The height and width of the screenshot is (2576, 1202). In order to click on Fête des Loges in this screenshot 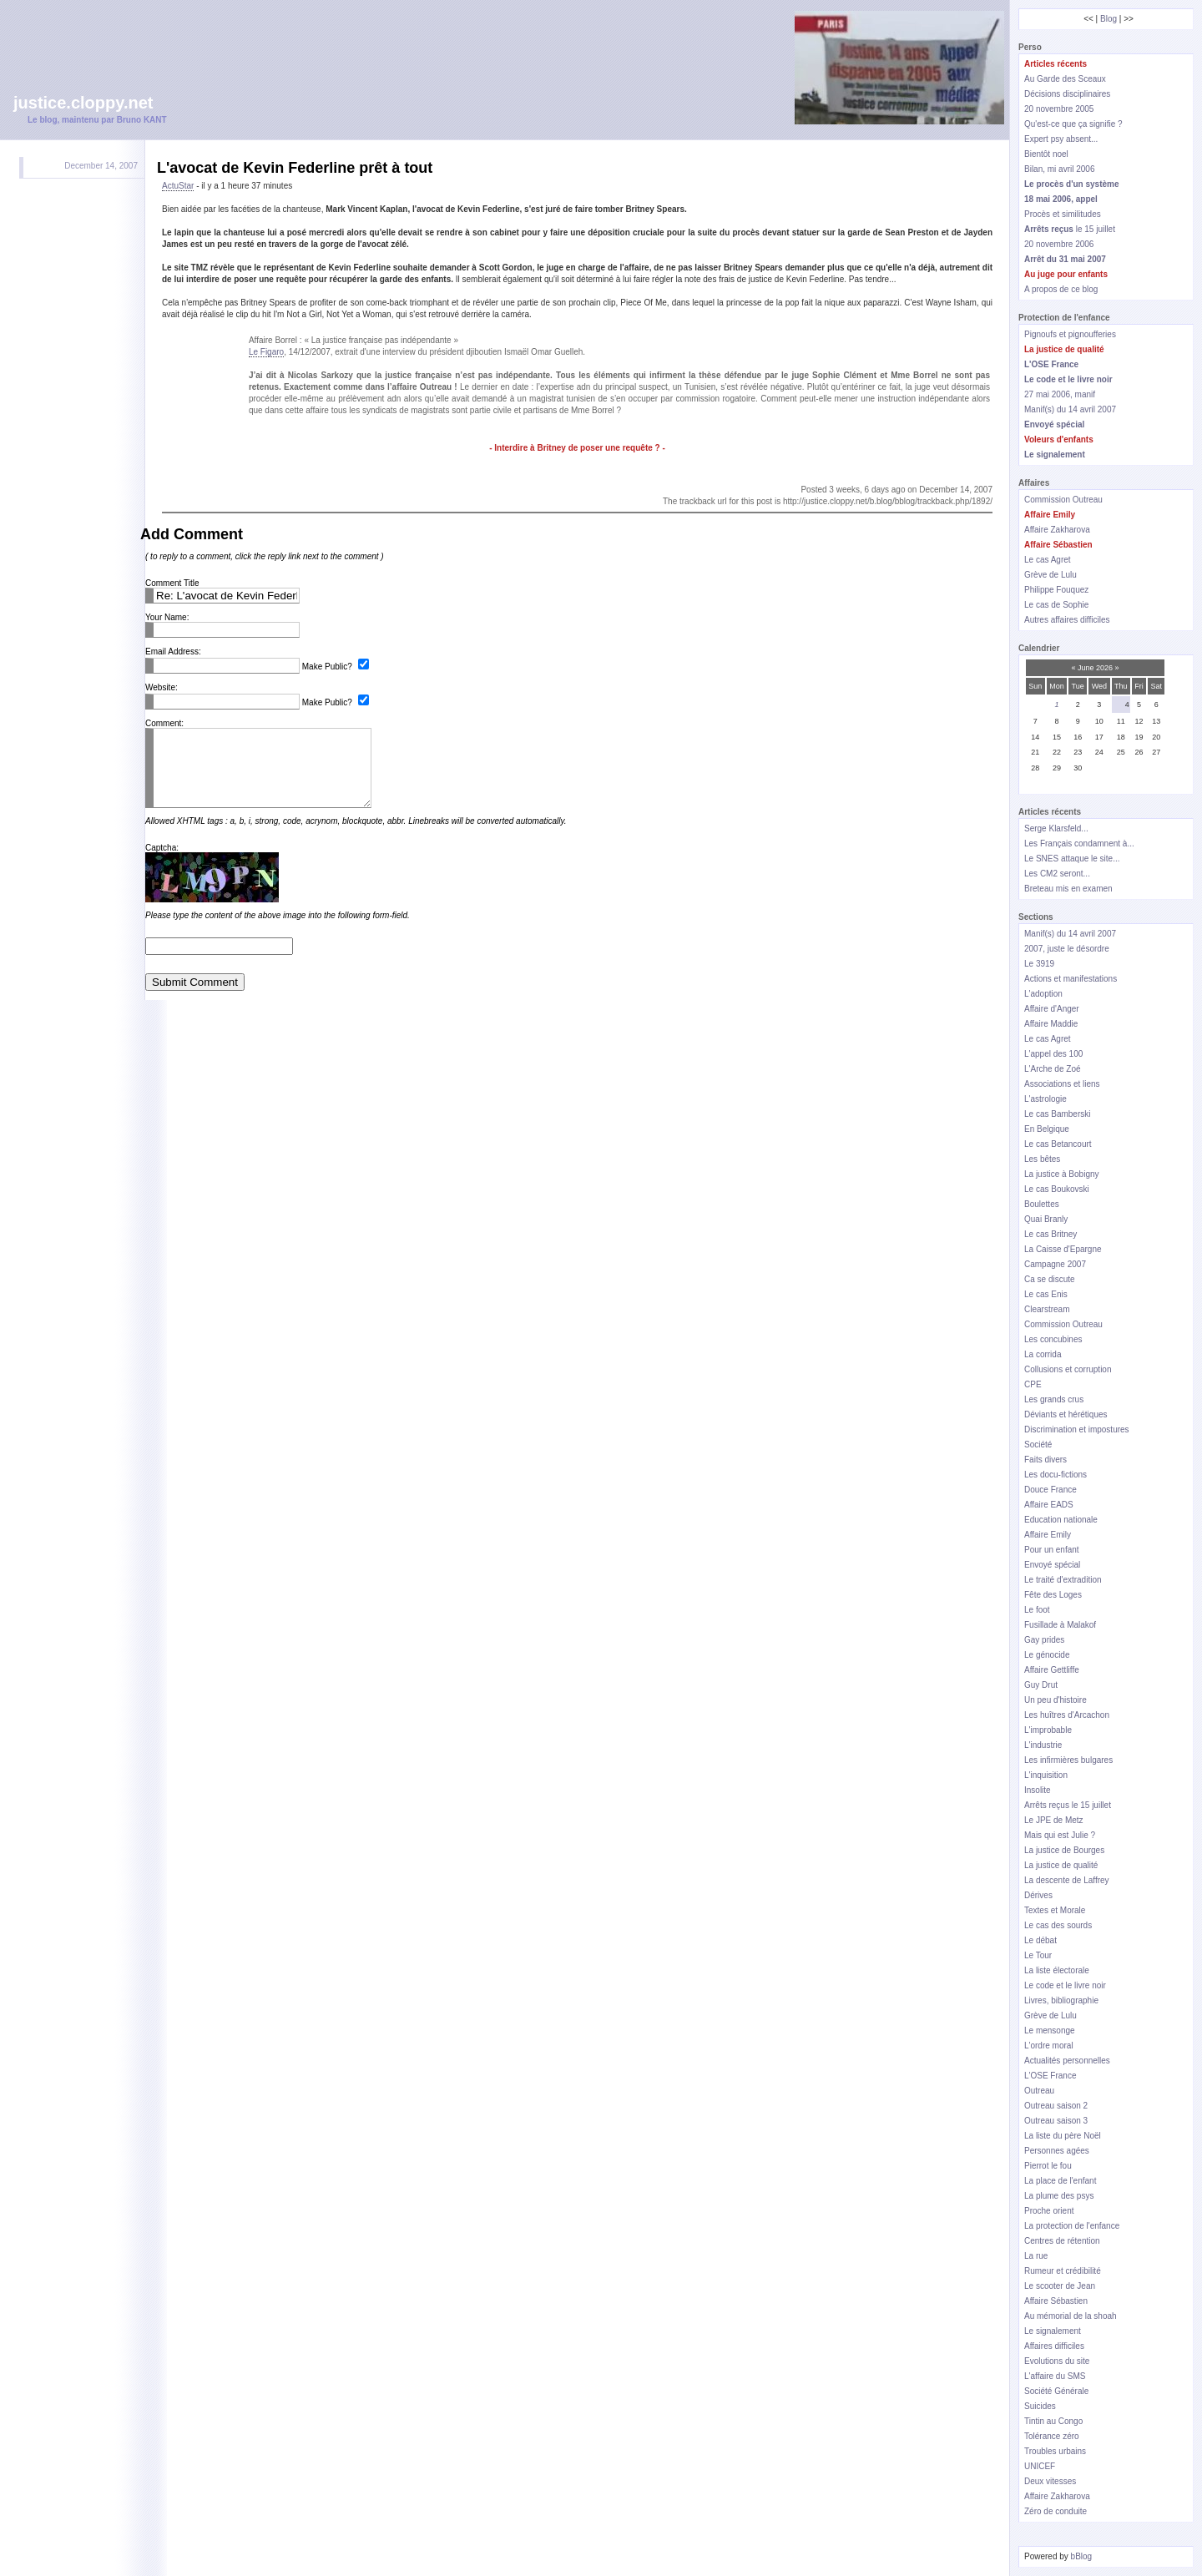, I will do `click(1053, 1594)`.